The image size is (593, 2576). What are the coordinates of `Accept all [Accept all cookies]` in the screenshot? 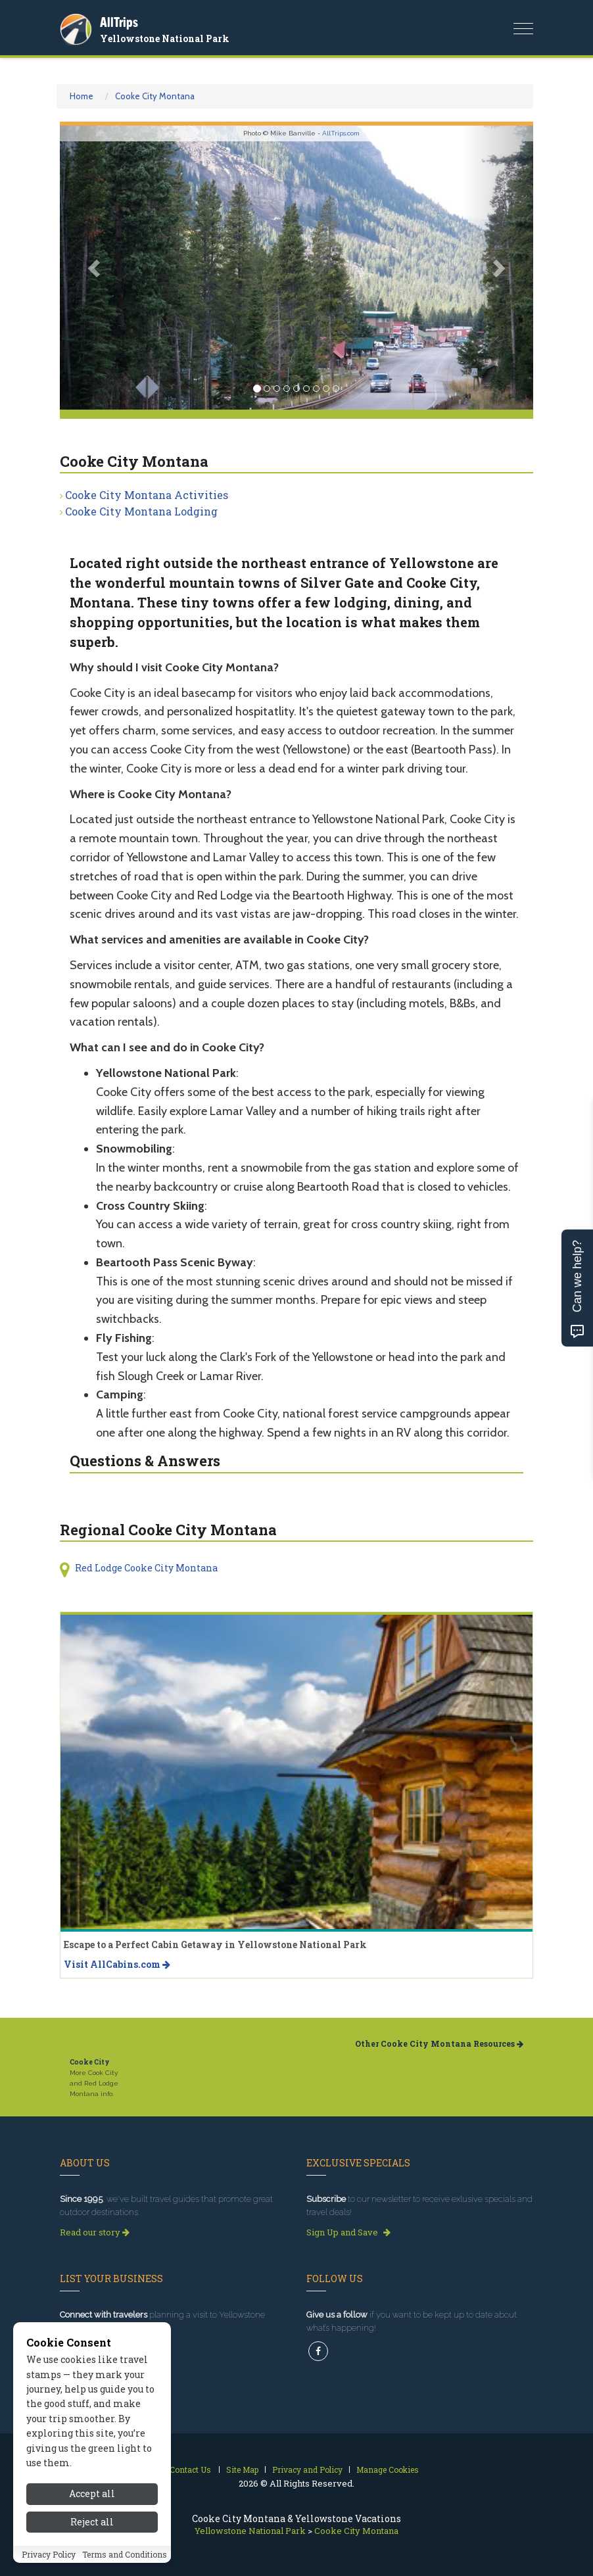 It's located at (92, 2493).